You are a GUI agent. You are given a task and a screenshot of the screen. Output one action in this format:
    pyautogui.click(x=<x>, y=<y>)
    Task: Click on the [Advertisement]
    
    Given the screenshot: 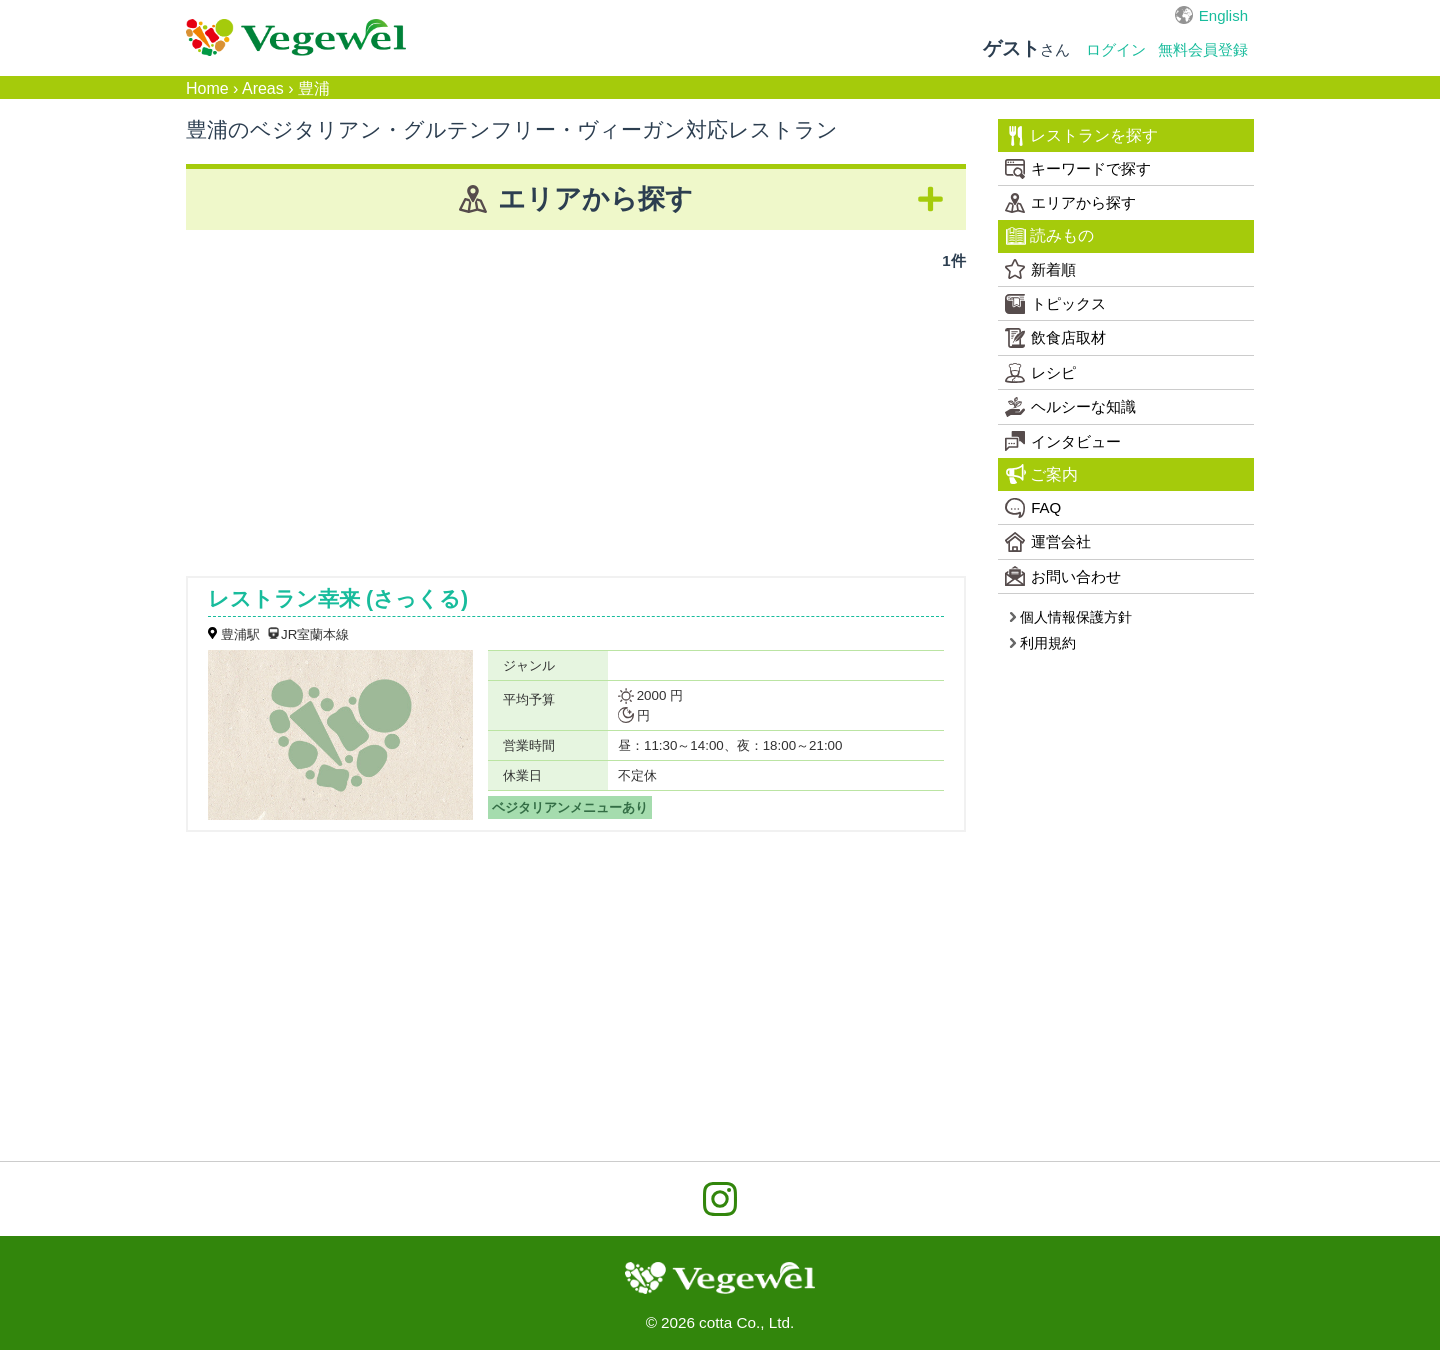 What is the action you would take?
    pyautogui.click(x=576, y=416)
    